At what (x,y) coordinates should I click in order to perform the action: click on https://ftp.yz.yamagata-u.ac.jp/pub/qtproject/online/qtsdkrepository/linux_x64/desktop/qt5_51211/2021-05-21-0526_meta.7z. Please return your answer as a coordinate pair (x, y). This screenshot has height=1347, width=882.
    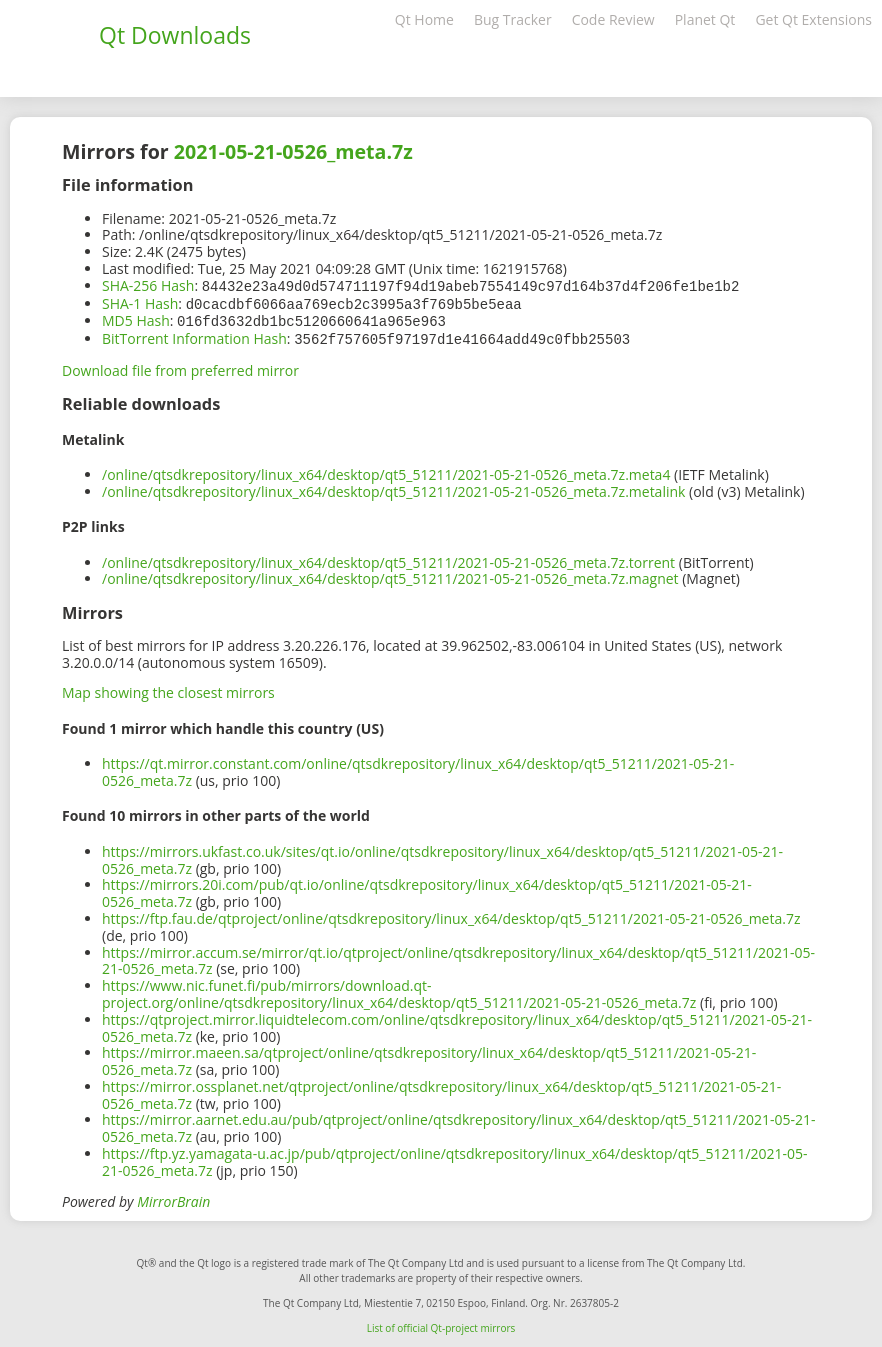
    Looking at the image, I should click on (455, 1158).